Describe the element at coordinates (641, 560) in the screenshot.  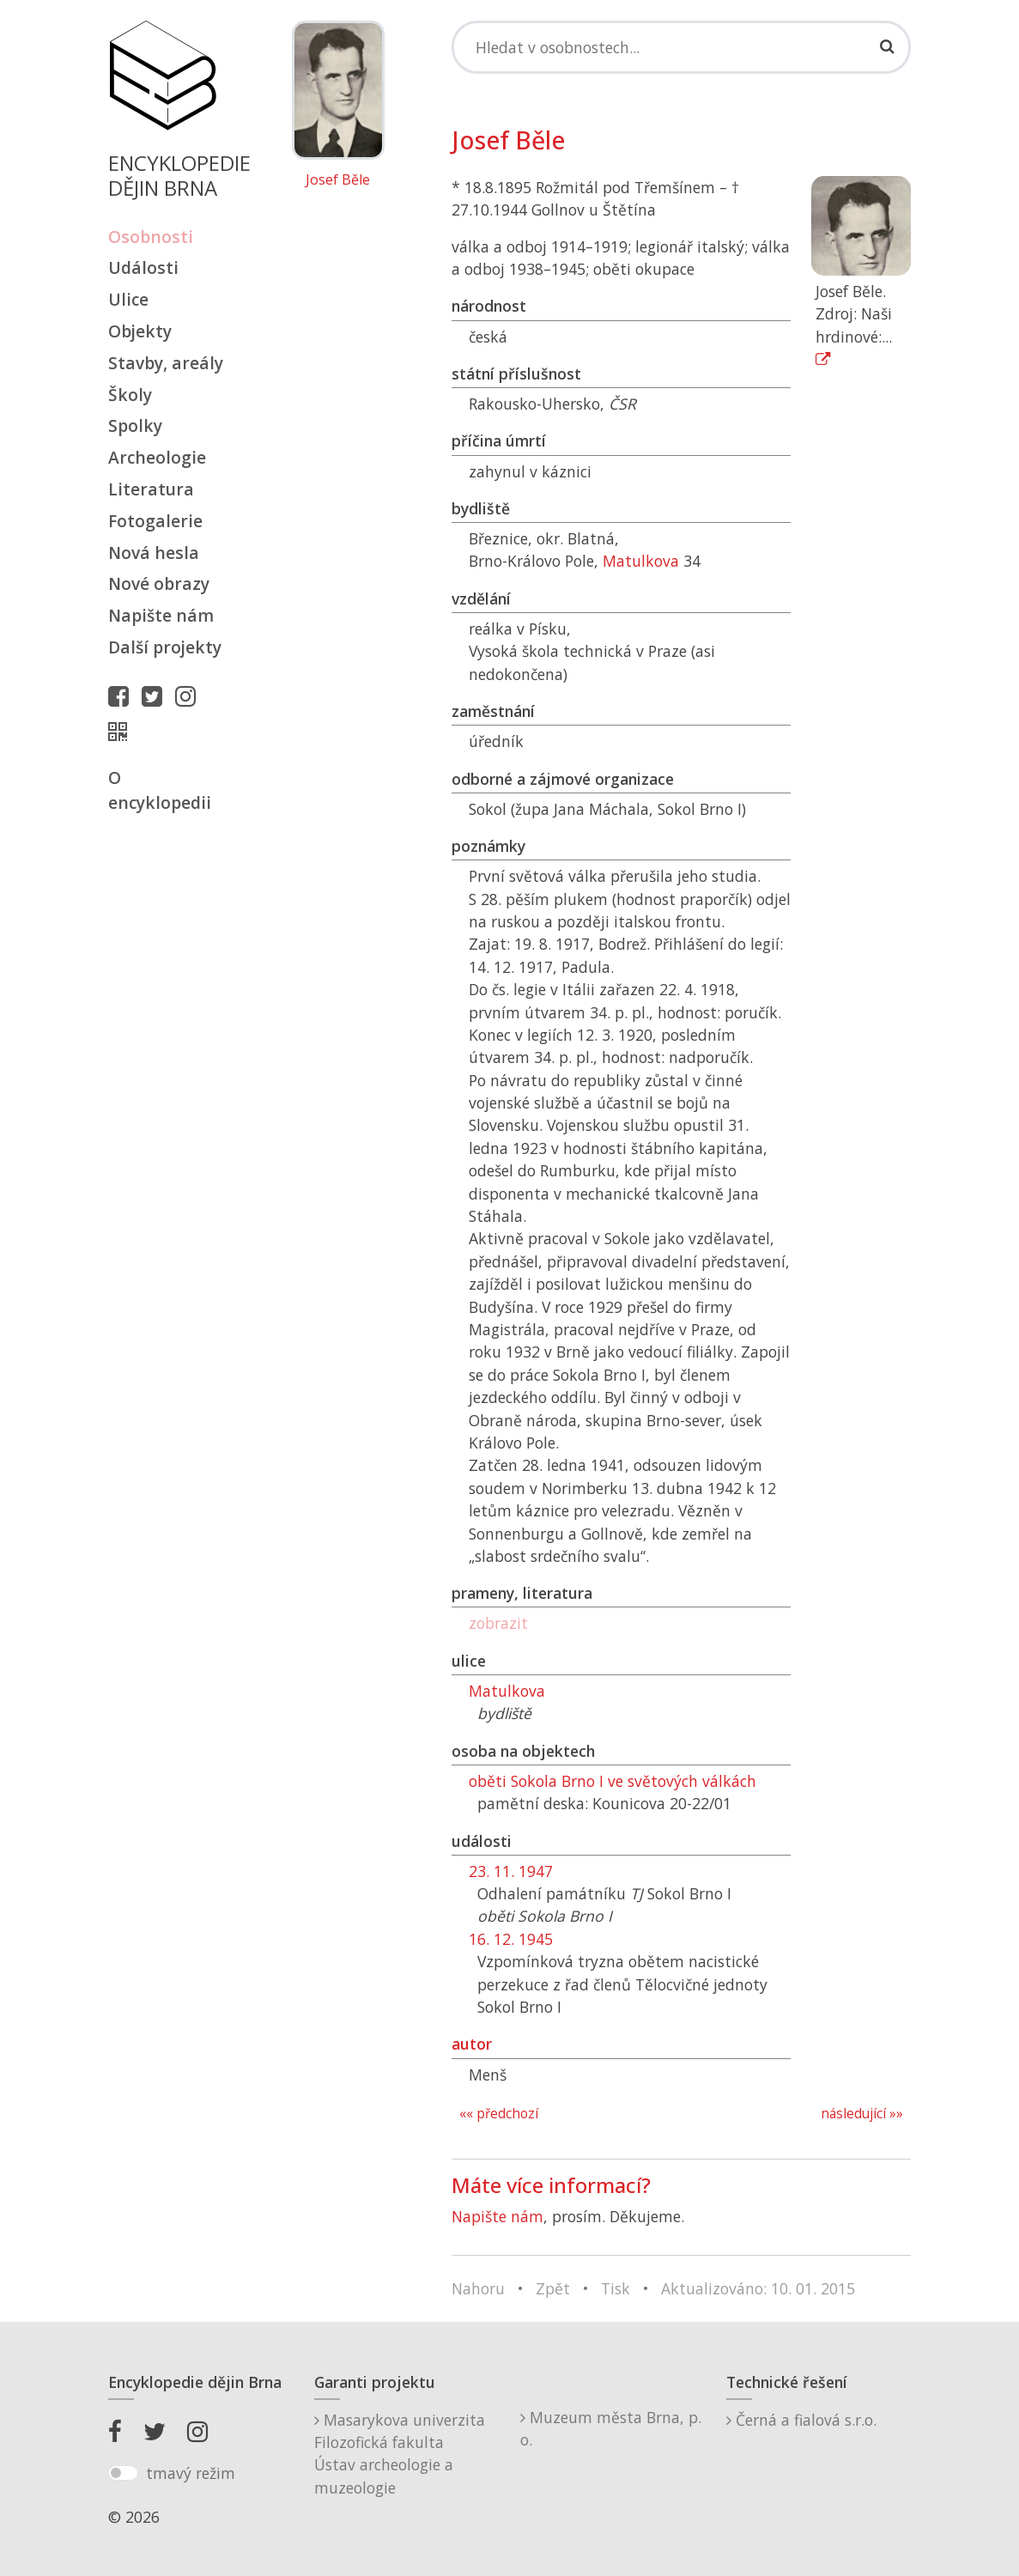
I see `Matulkova` at that location.